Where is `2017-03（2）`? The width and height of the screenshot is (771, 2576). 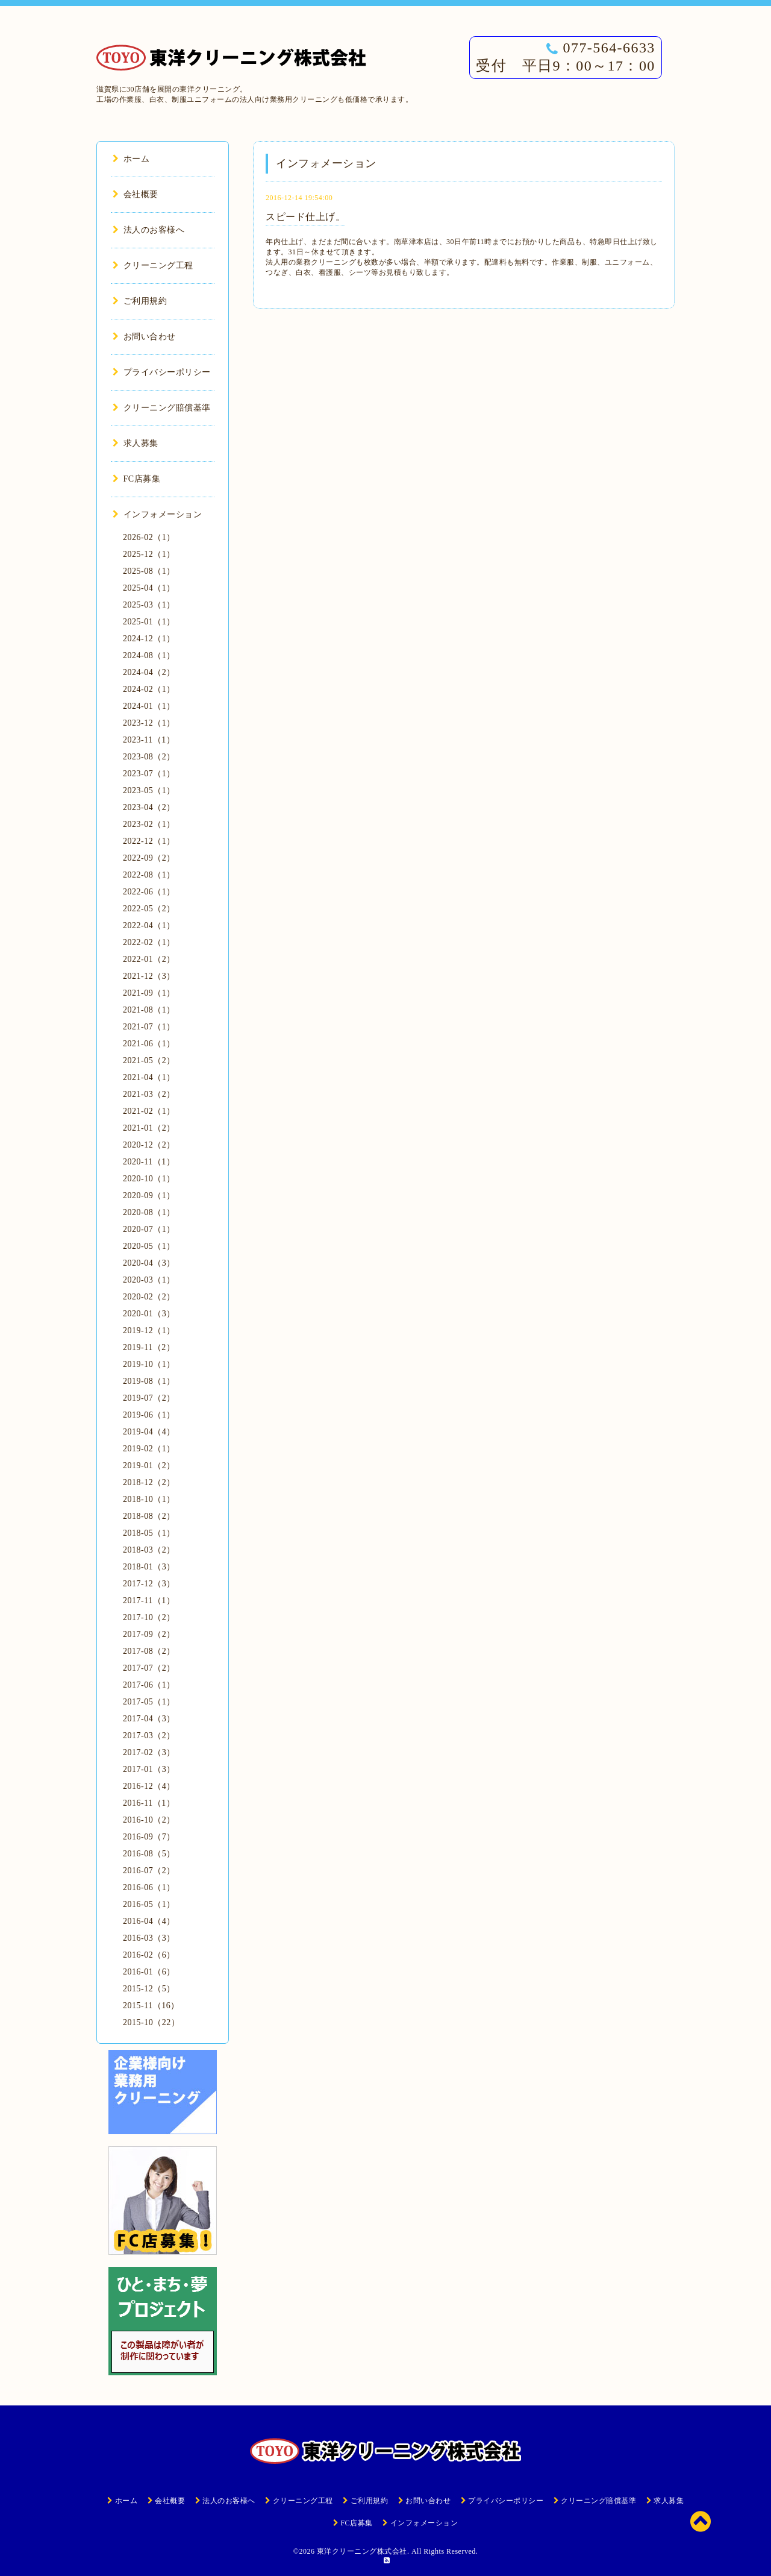
2017-03（2） is located at coordinates (149, 1735).